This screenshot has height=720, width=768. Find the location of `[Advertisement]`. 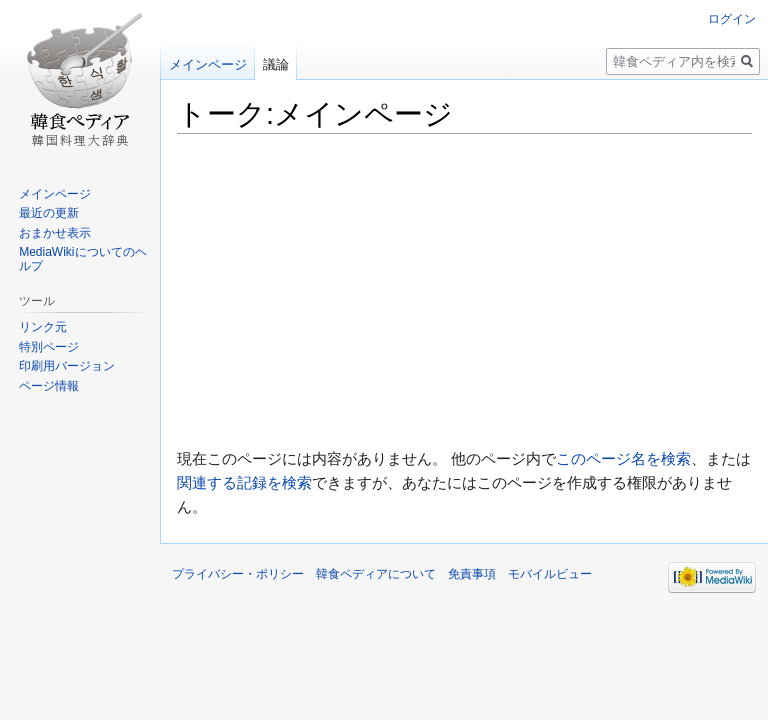

[Advertisement] is located at coordinates (464, 291).